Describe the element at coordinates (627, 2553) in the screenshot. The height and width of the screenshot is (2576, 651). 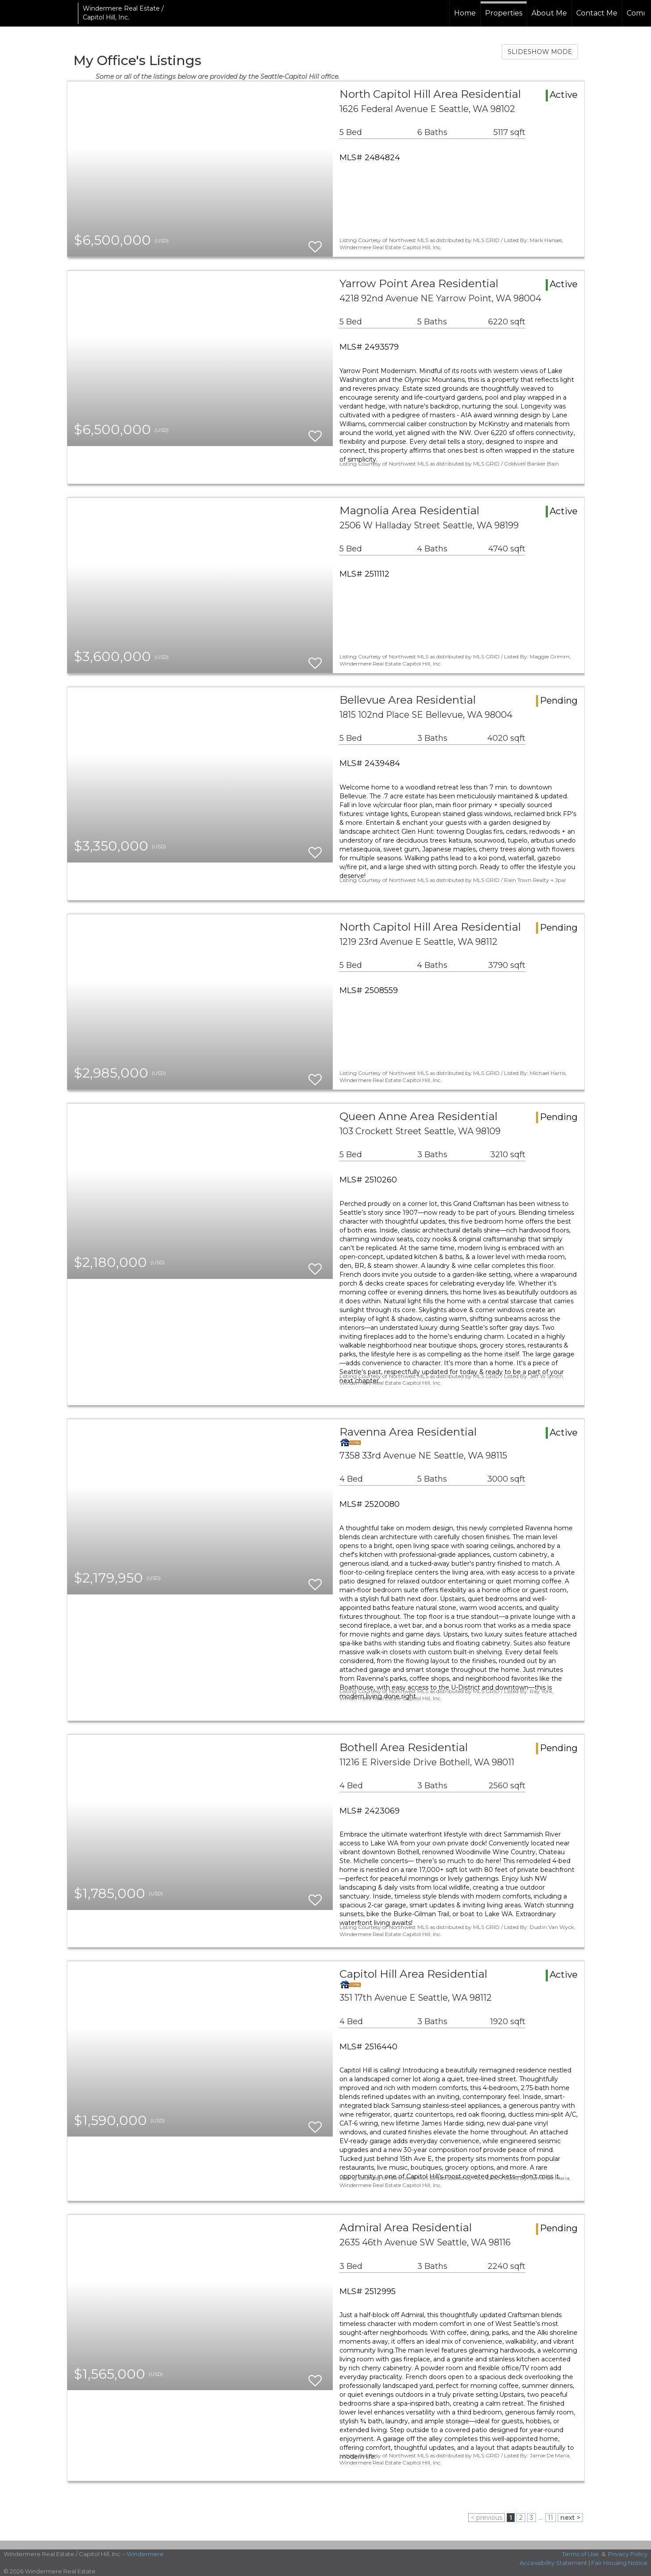
I see `Privacy Policy` at that location.